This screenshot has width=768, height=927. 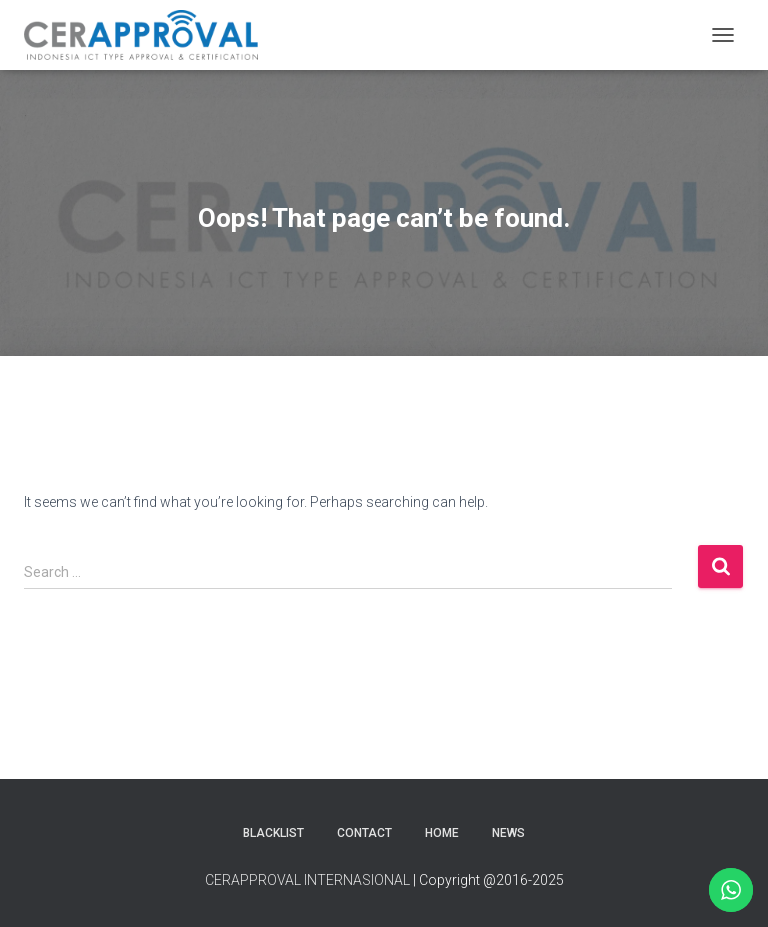 I want to click on Blacklist, so click(x=273, y=833).